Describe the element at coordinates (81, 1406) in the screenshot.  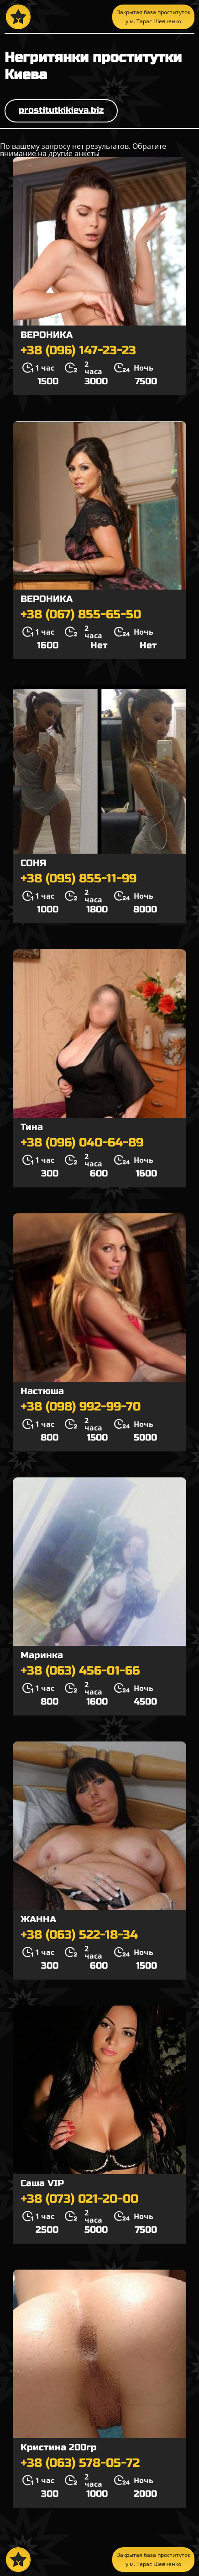
I see `+38 (098) 992-99-70` at that location.